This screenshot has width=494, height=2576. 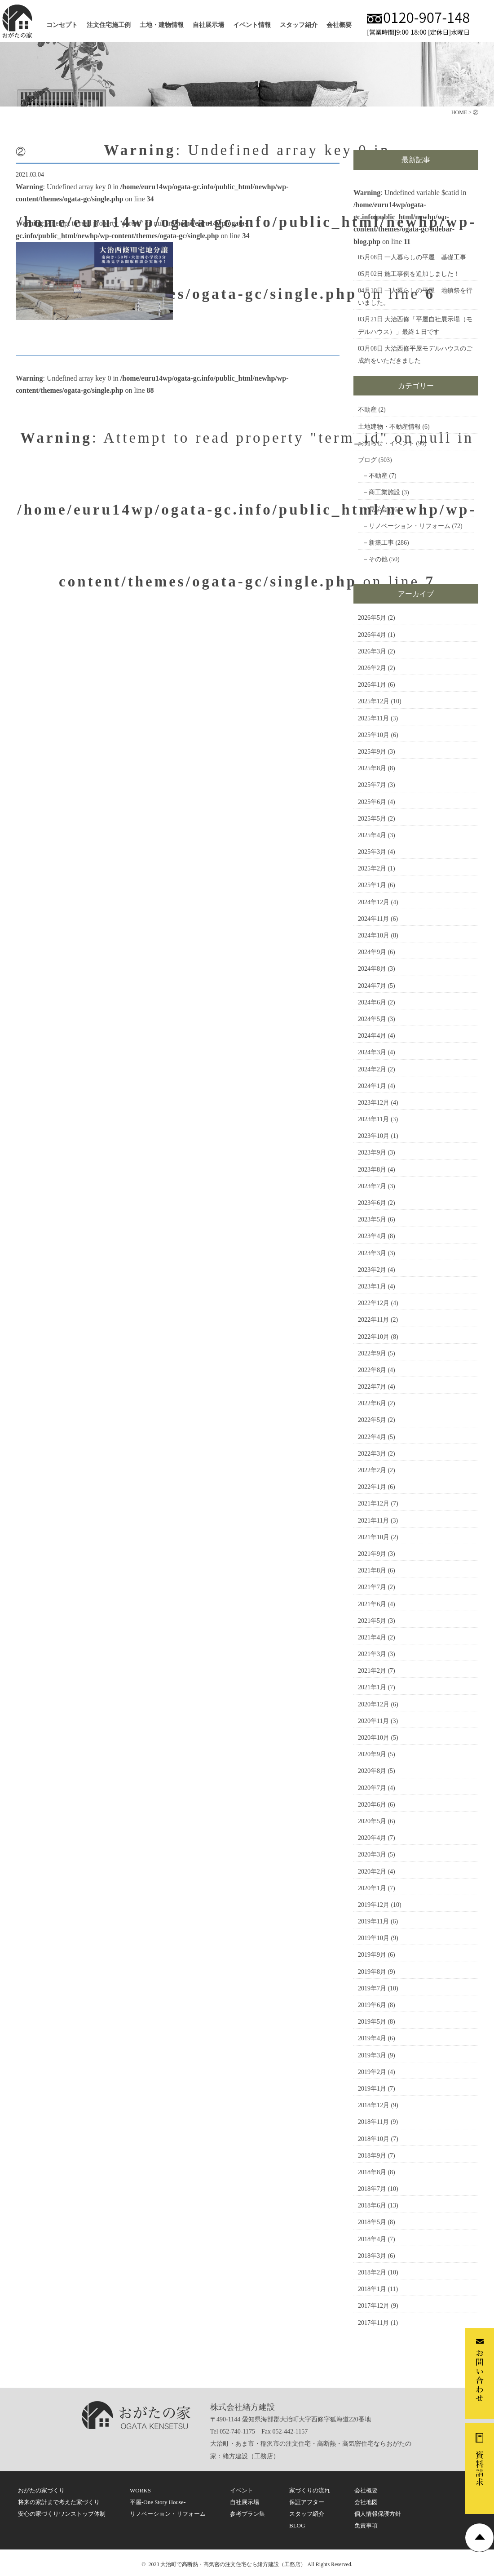 What do you see at coordinates (373, 1737) in the screenshot?
I see `2020年10月` at bounding box center [373, 1737].